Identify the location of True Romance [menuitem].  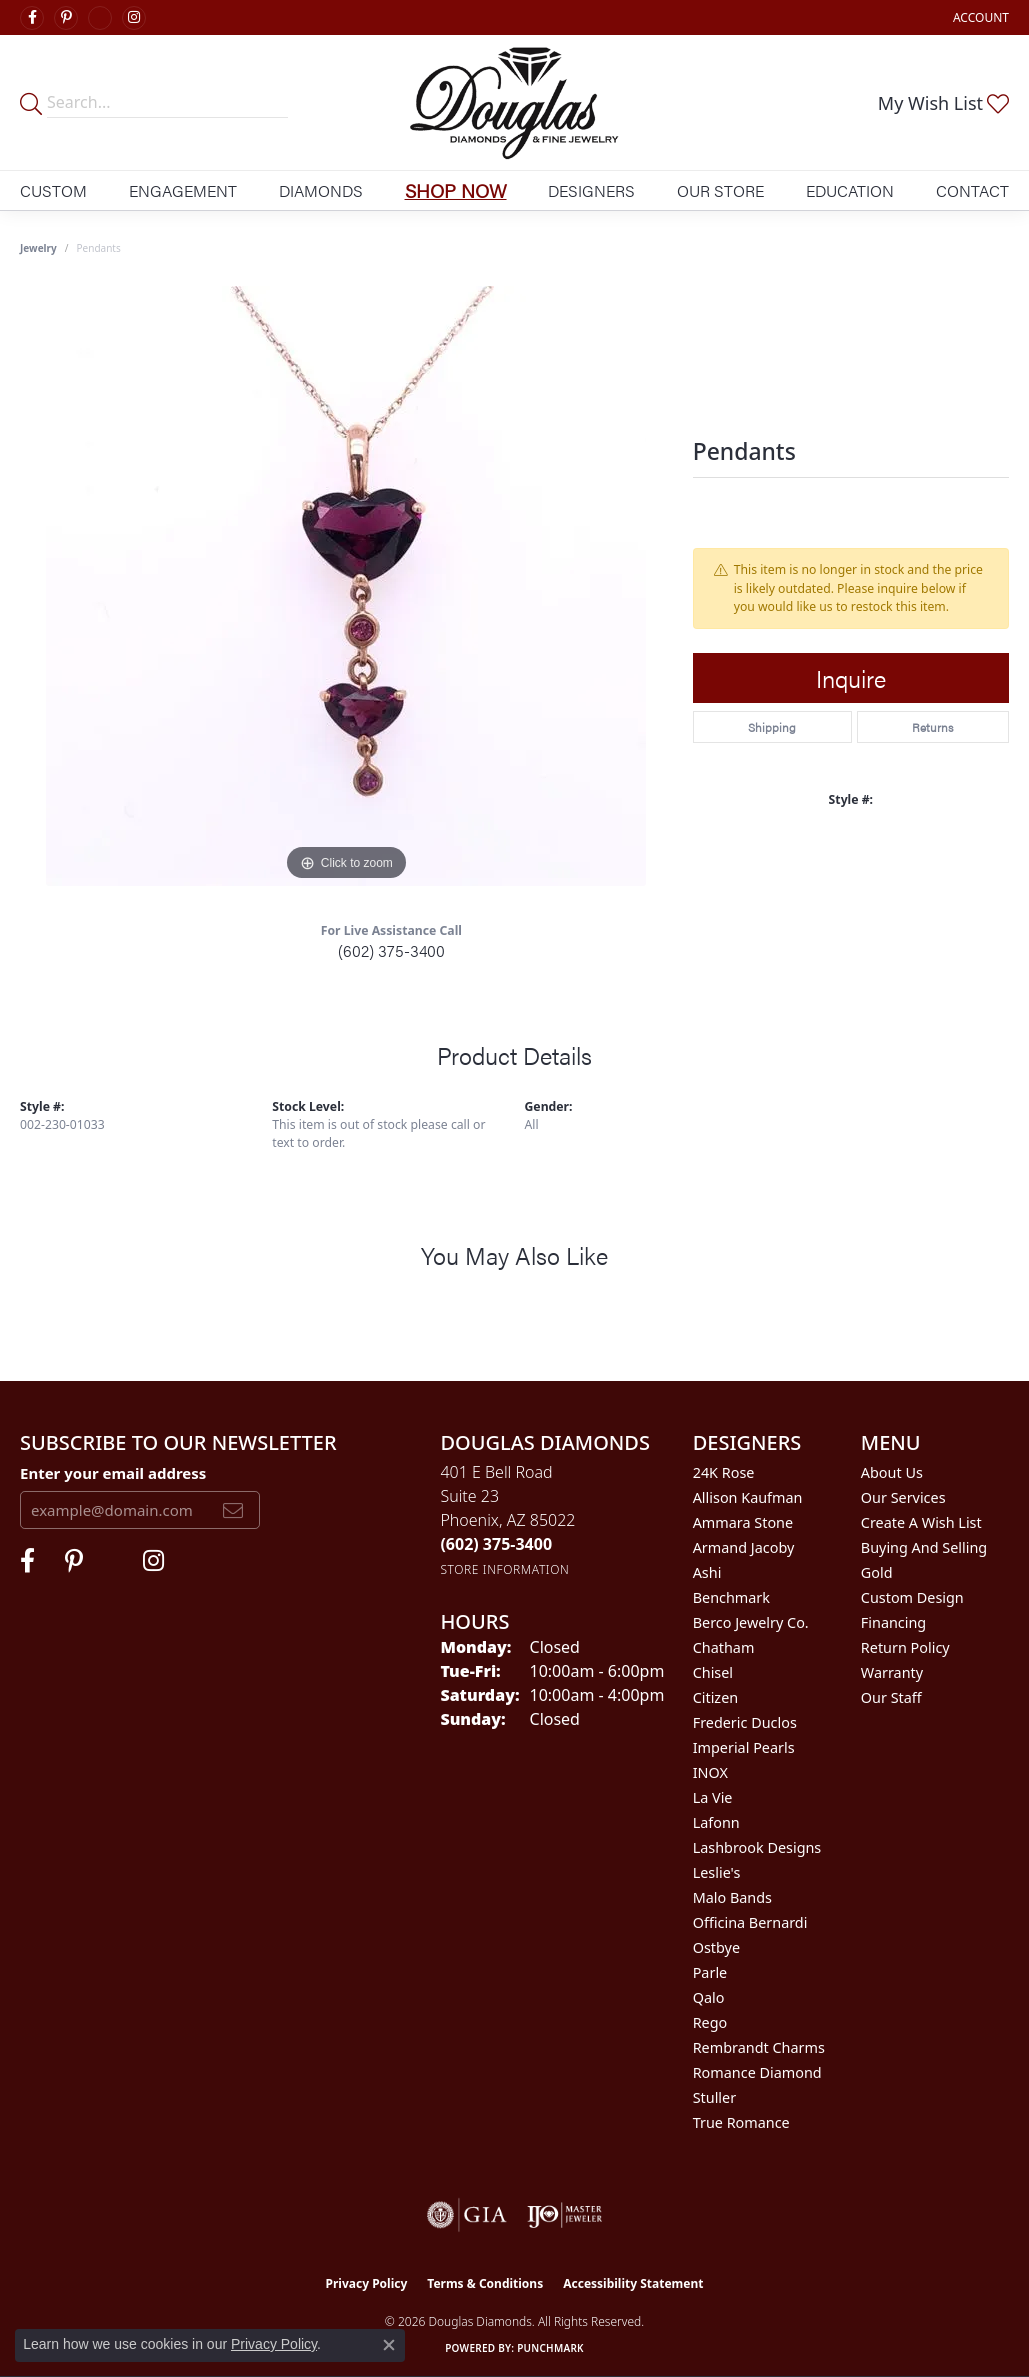
(741, 2122).